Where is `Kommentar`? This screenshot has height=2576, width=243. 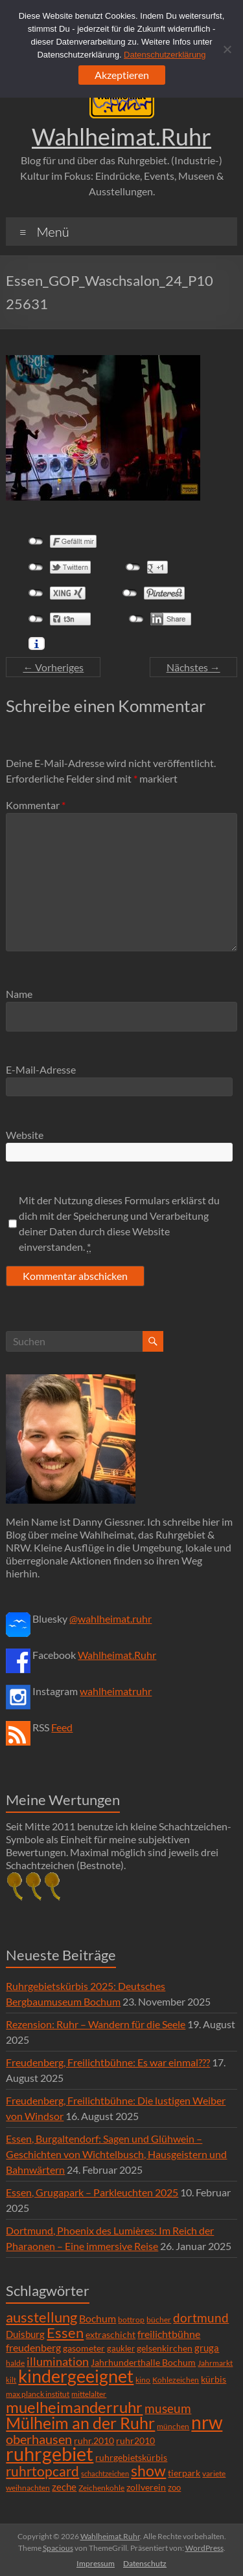 Kommentar is located at coordinates (35, 805).